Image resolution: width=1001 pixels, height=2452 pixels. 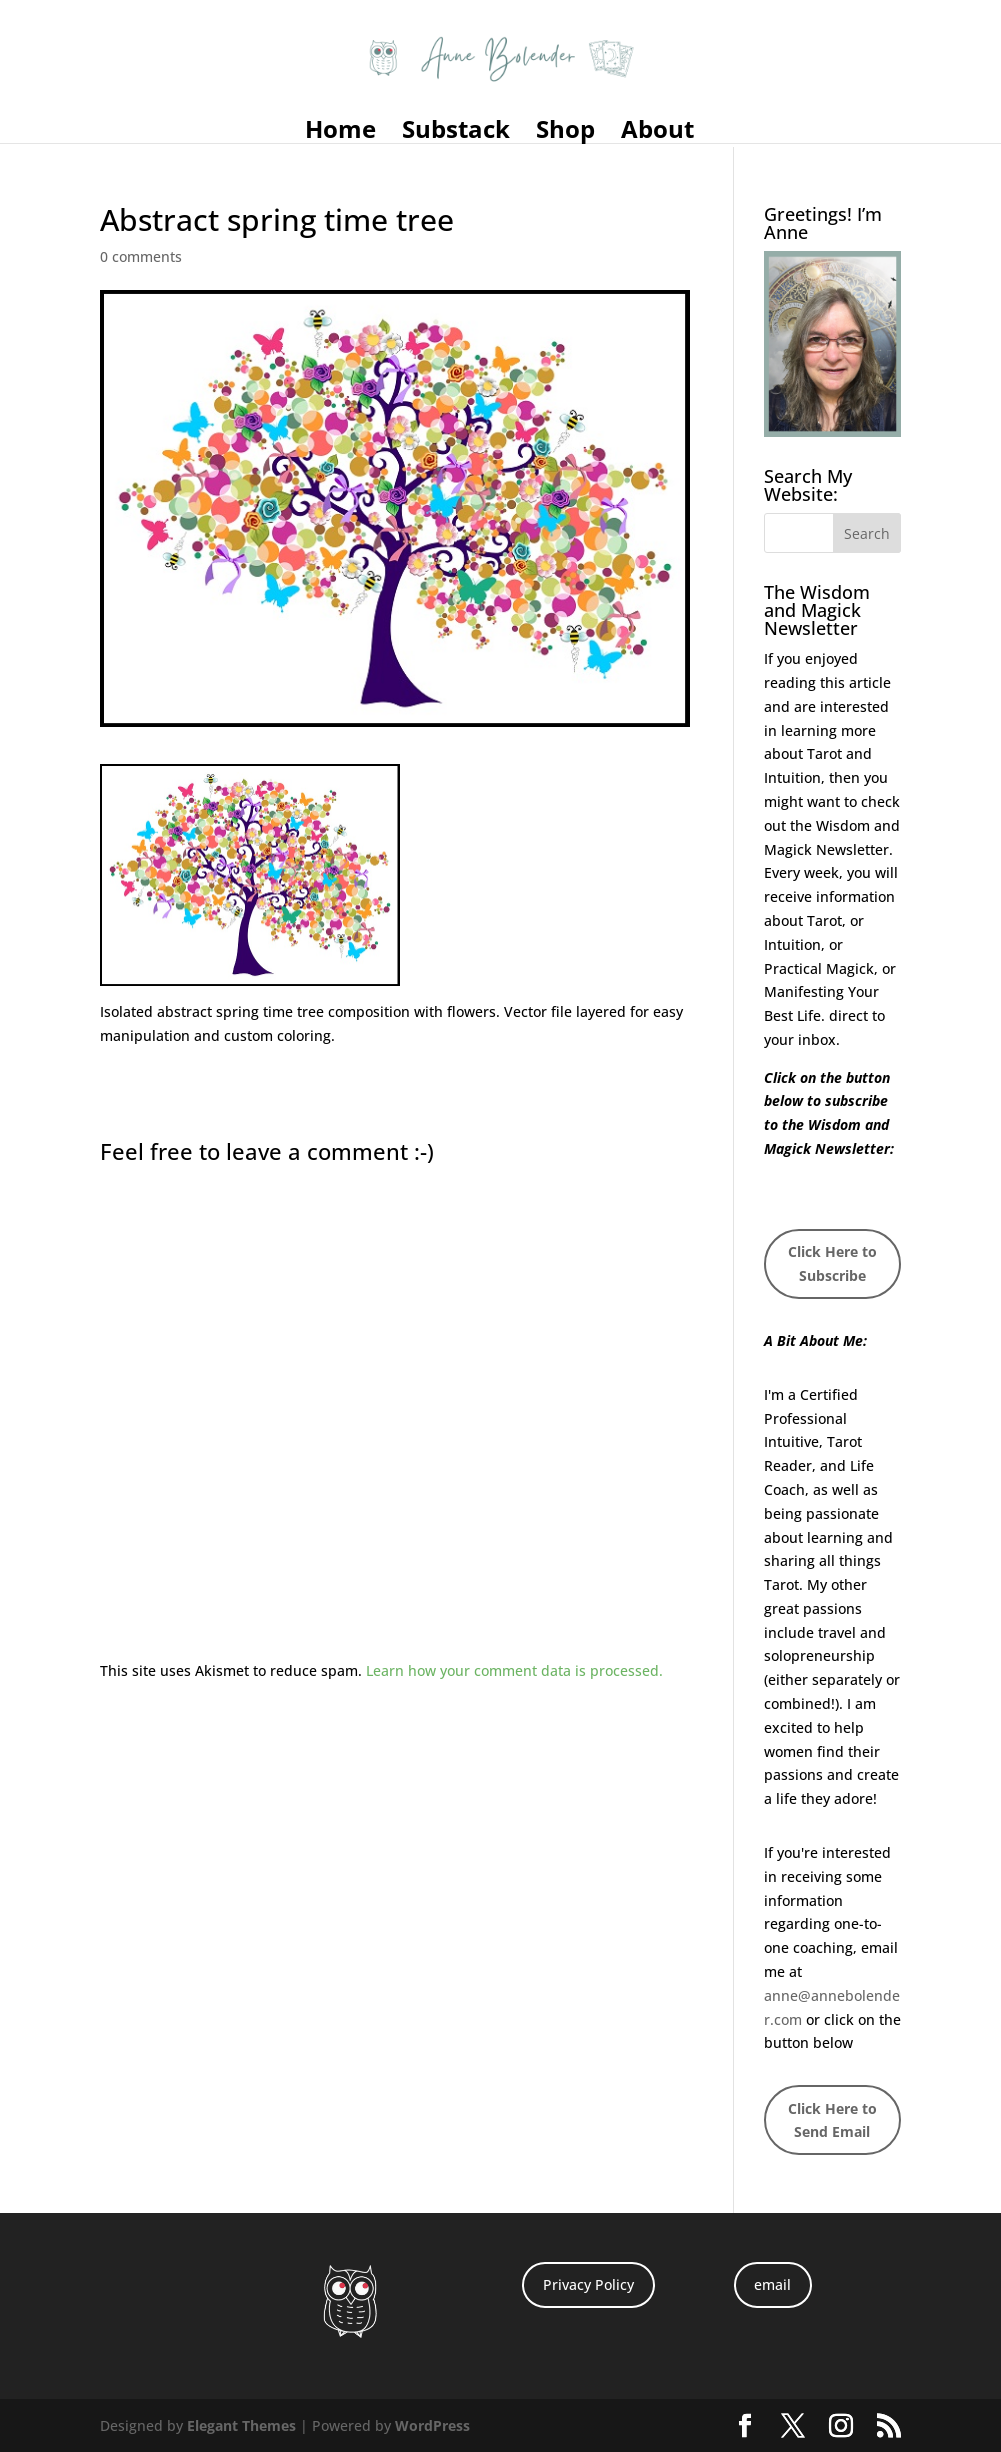 I want to click on Shop, so click(x=565, y=133).